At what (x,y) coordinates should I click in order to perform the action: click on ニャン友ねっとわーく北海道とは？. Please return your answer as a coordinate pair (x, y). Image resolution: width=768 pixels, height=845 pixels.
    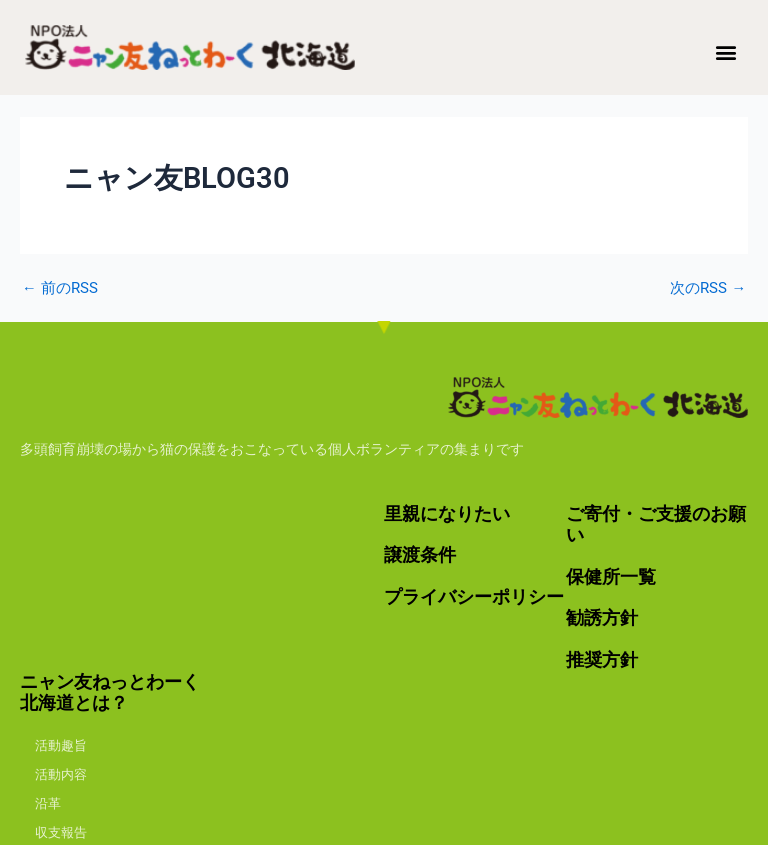
    Looking at the image, I should click on (110, 692).